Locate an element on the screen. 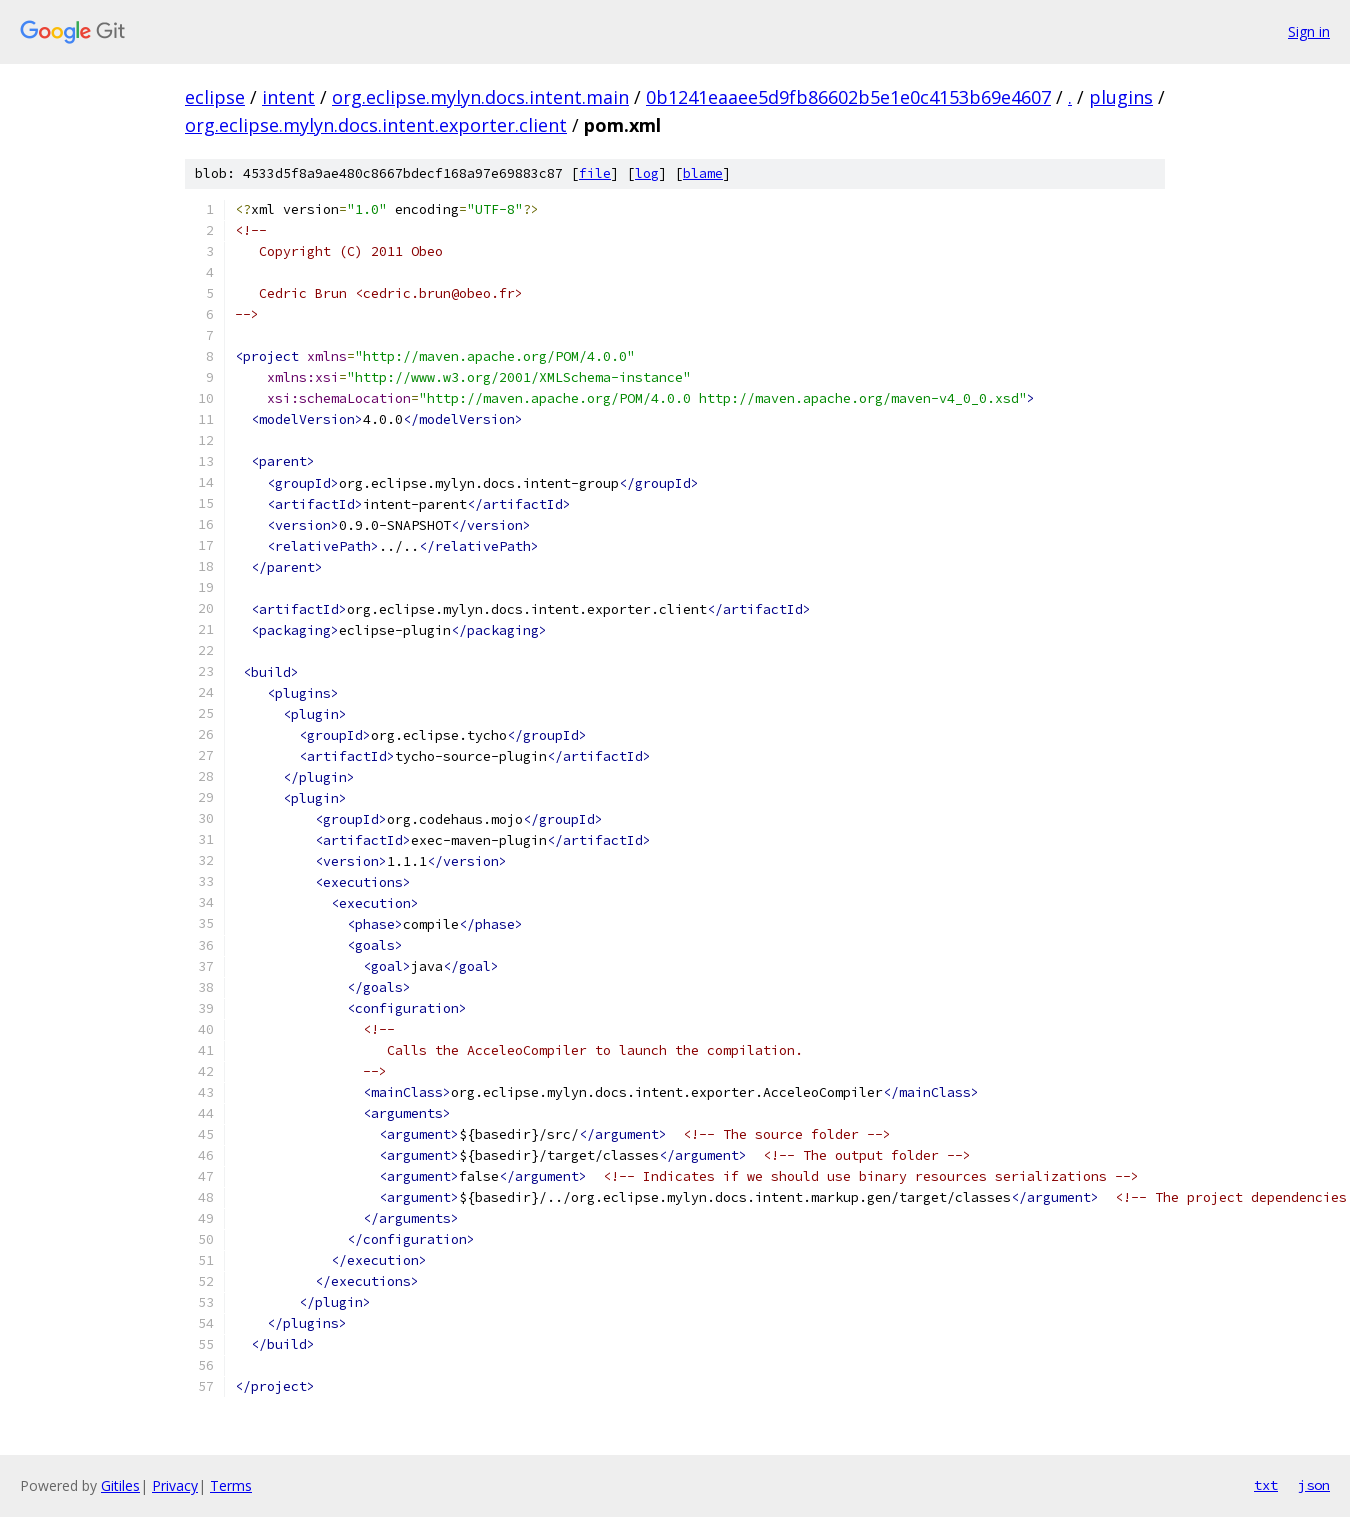  blame is located at coordinates (703, 173).